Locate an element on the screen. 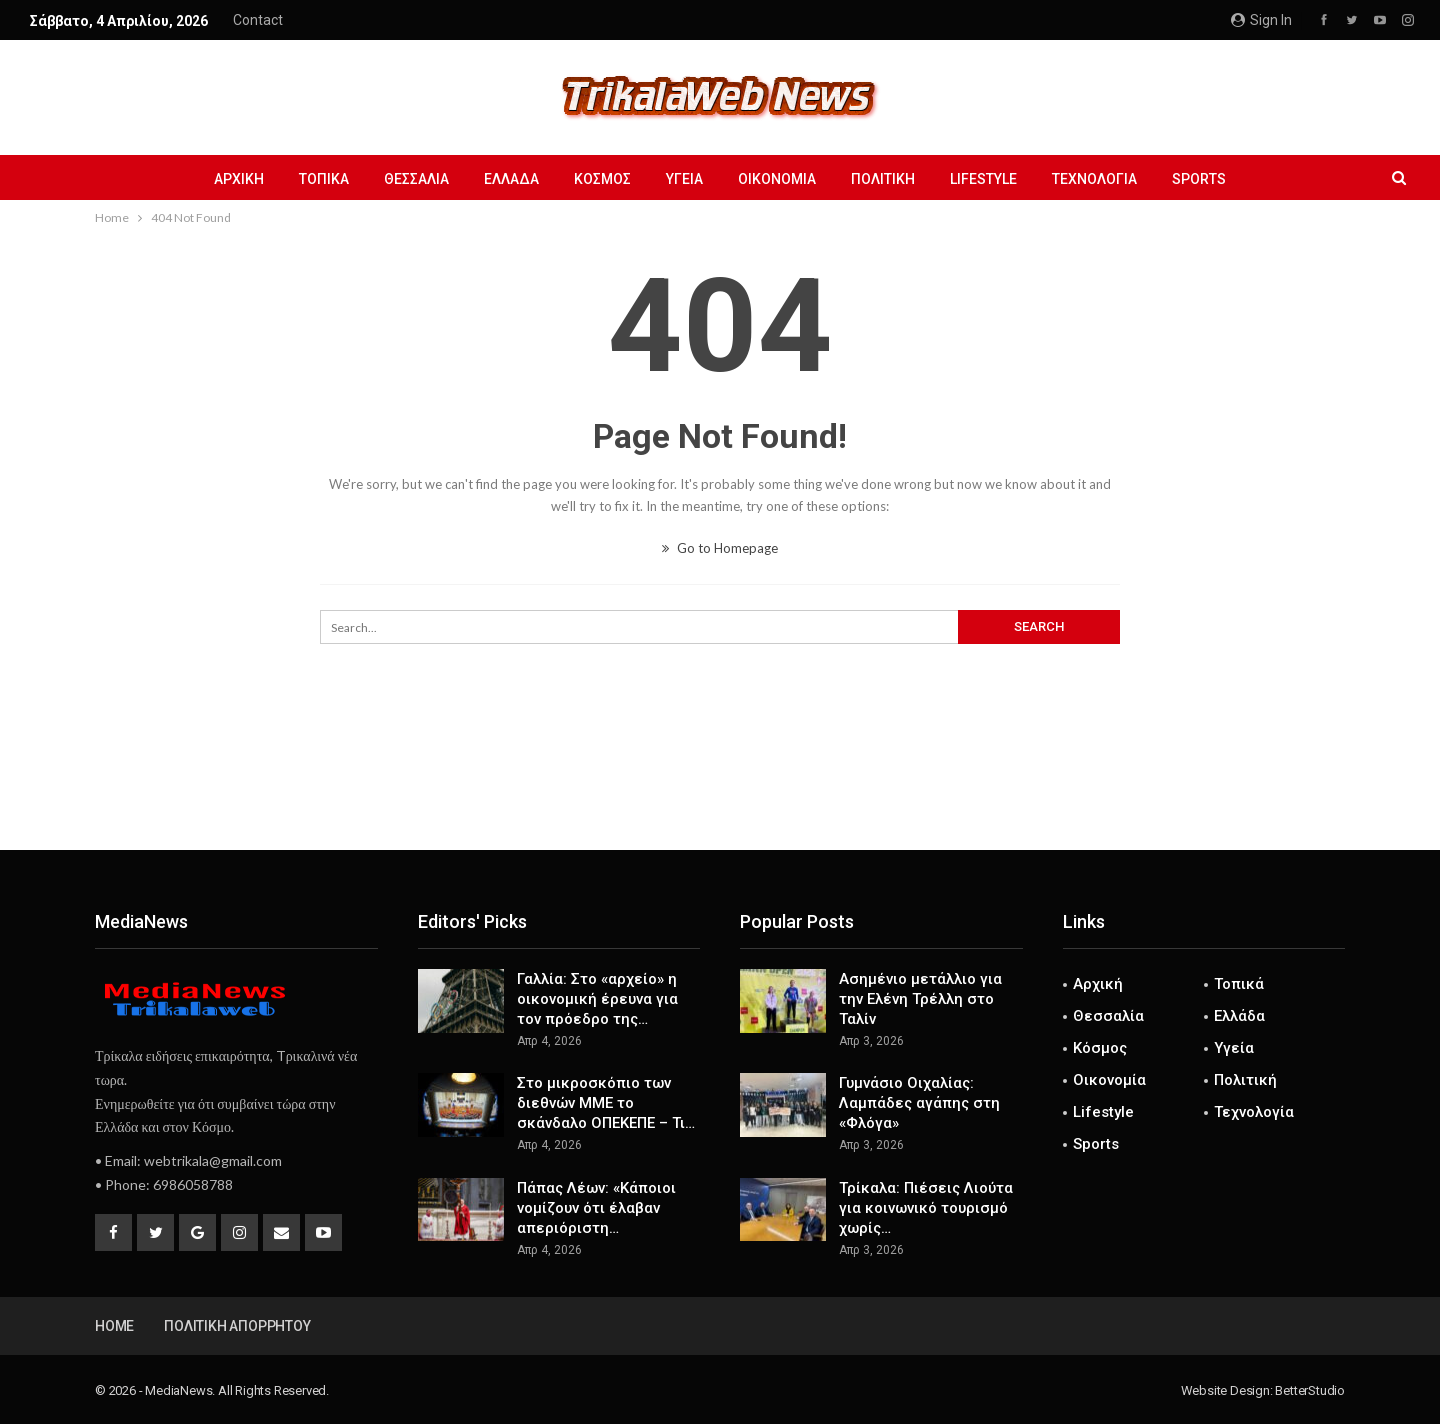 The image size is (1440, 1424). Στο μικροσκόπιο των διεθνών ΜΜΕ το σκάνδαλο ΟΠΕΚΕΠΕ – Τι… is located at coordinates (606, 1103).